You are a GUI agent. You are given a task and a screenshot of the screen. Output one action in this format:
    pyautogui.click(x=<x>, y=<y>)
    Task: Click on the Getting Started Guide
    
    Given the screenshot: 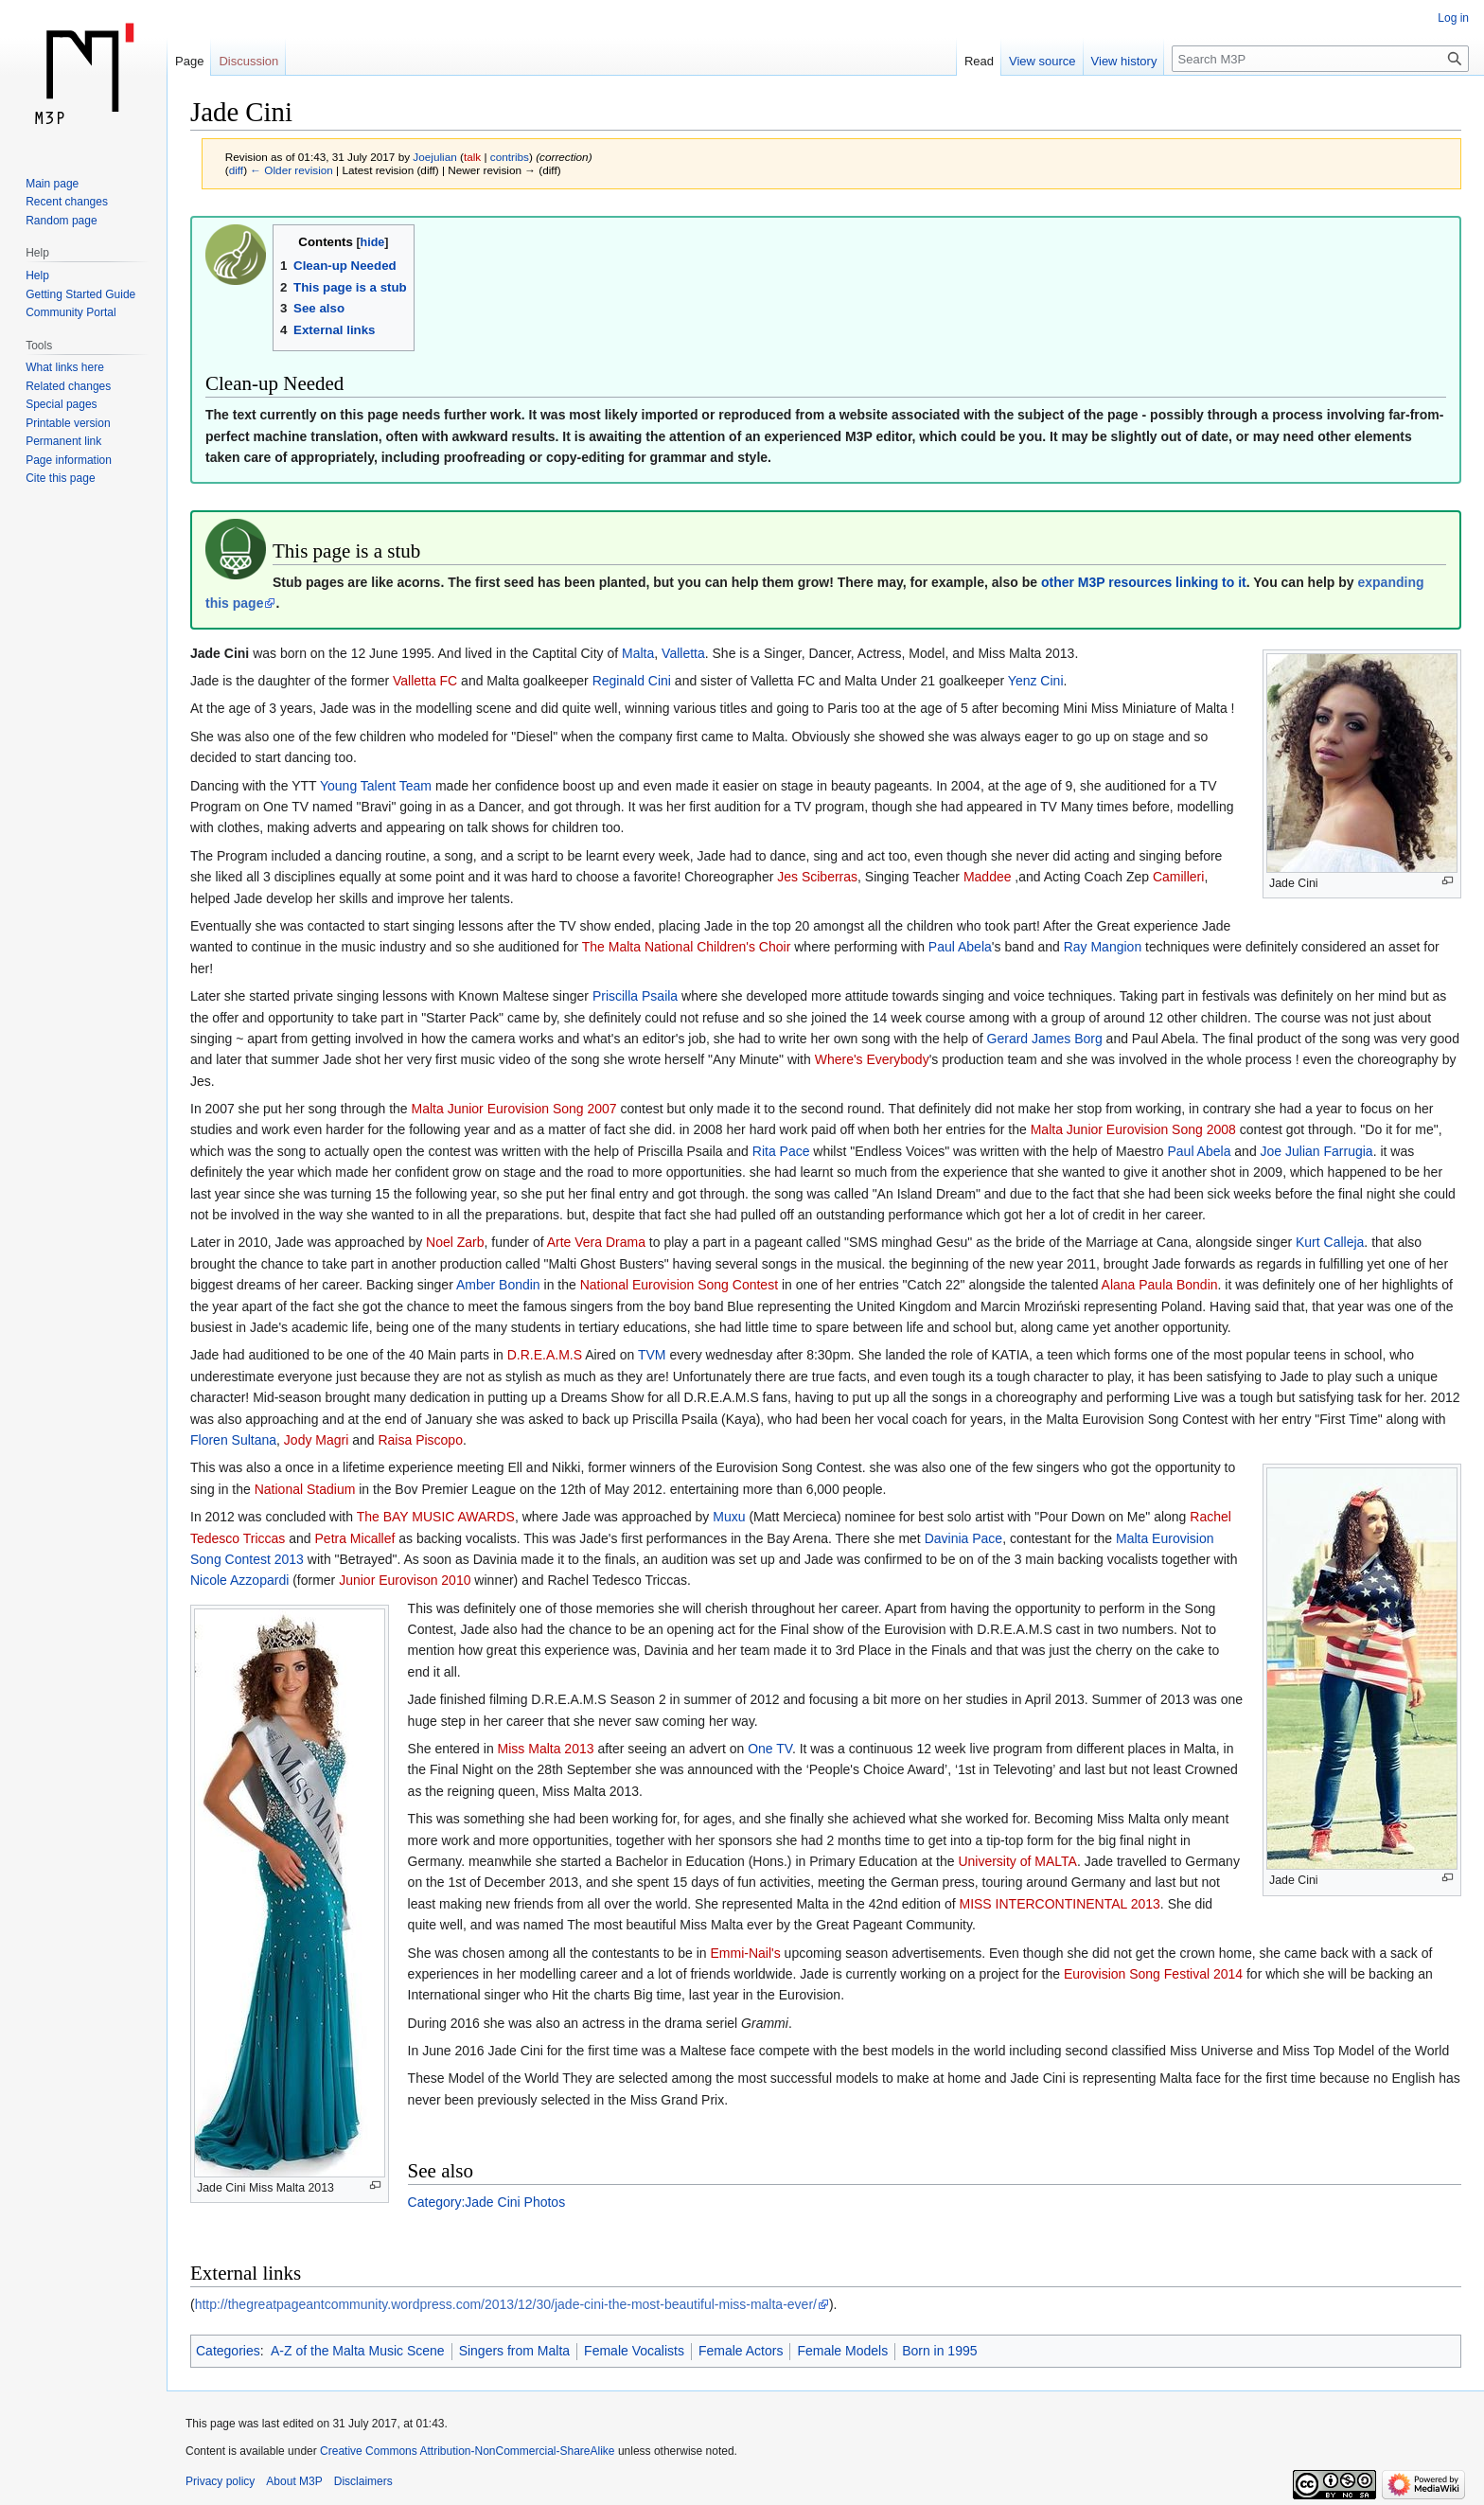 What is the action you would take?
    pyautogui.click(x=80, y=294)
    